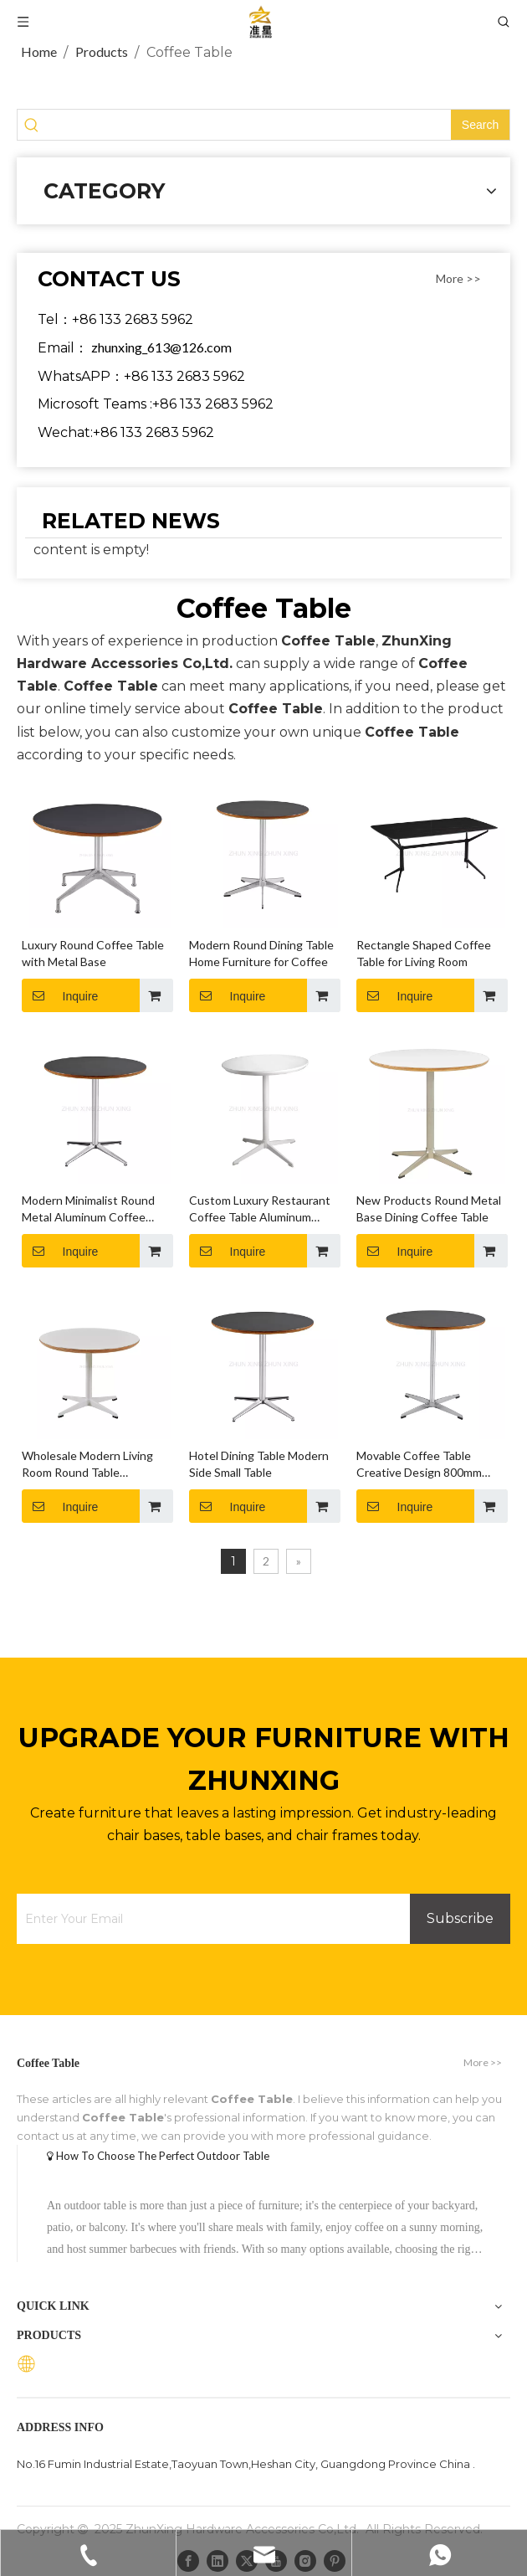  What do you see at coordinates (88, 1209) in the screenshot?
I see `Modern Minimalist Round Metal Aluminum Coffee Table` at bounding box center [88, 1209].